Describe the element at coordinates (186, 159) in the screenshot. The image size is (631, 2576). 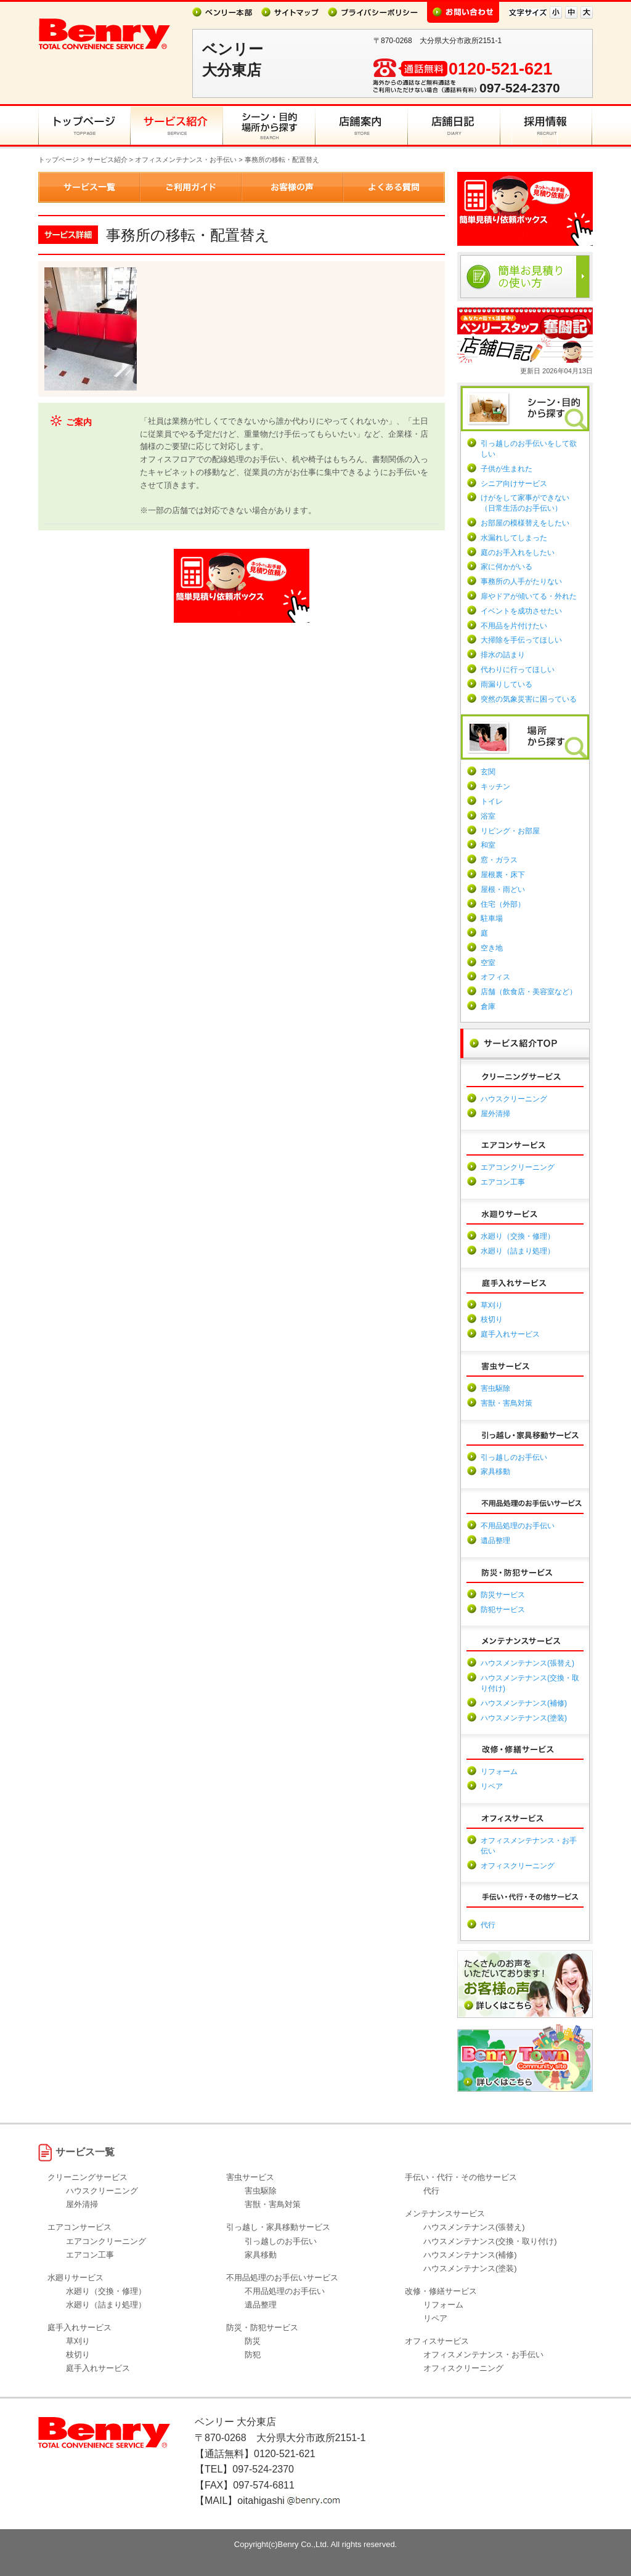
I see `オフィスメンテナンス・お手伝い` at that location.